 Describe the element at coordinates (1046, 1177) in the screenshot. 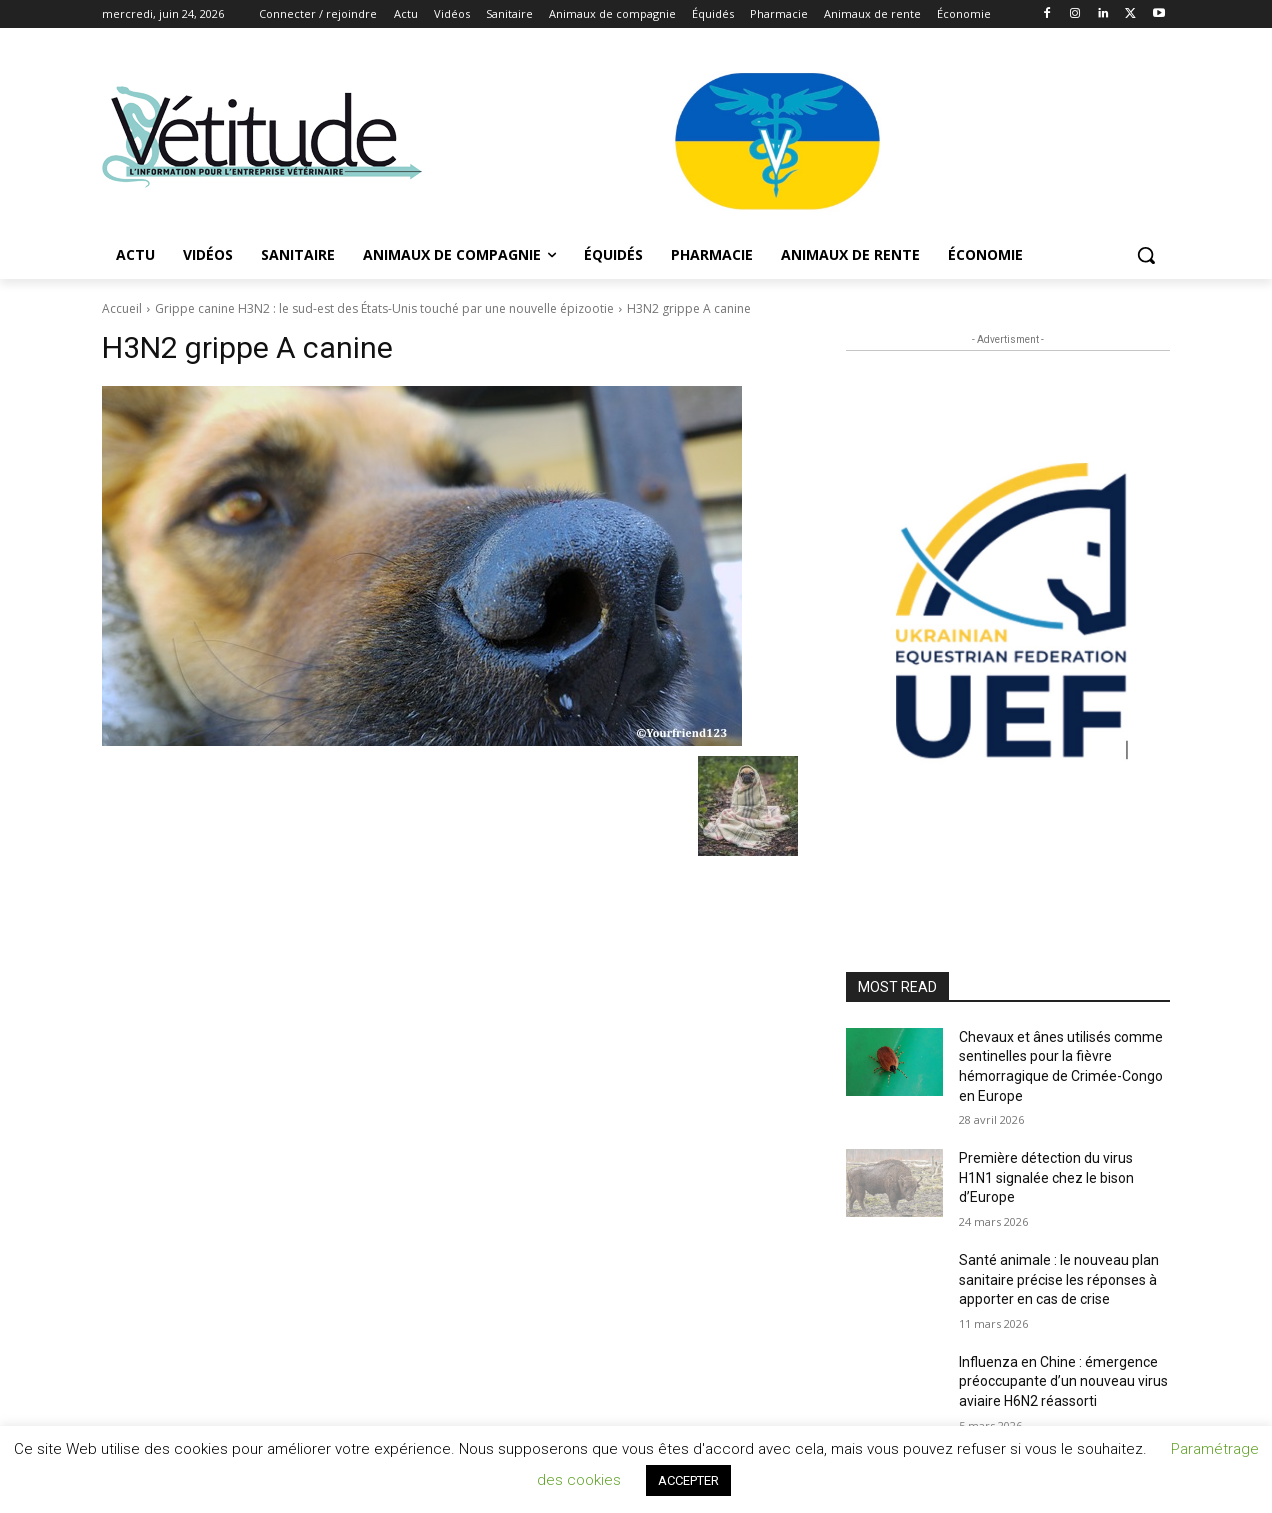

I see `Première détection du virus H1N1 signalée chez le bison d’Europe` at that location.